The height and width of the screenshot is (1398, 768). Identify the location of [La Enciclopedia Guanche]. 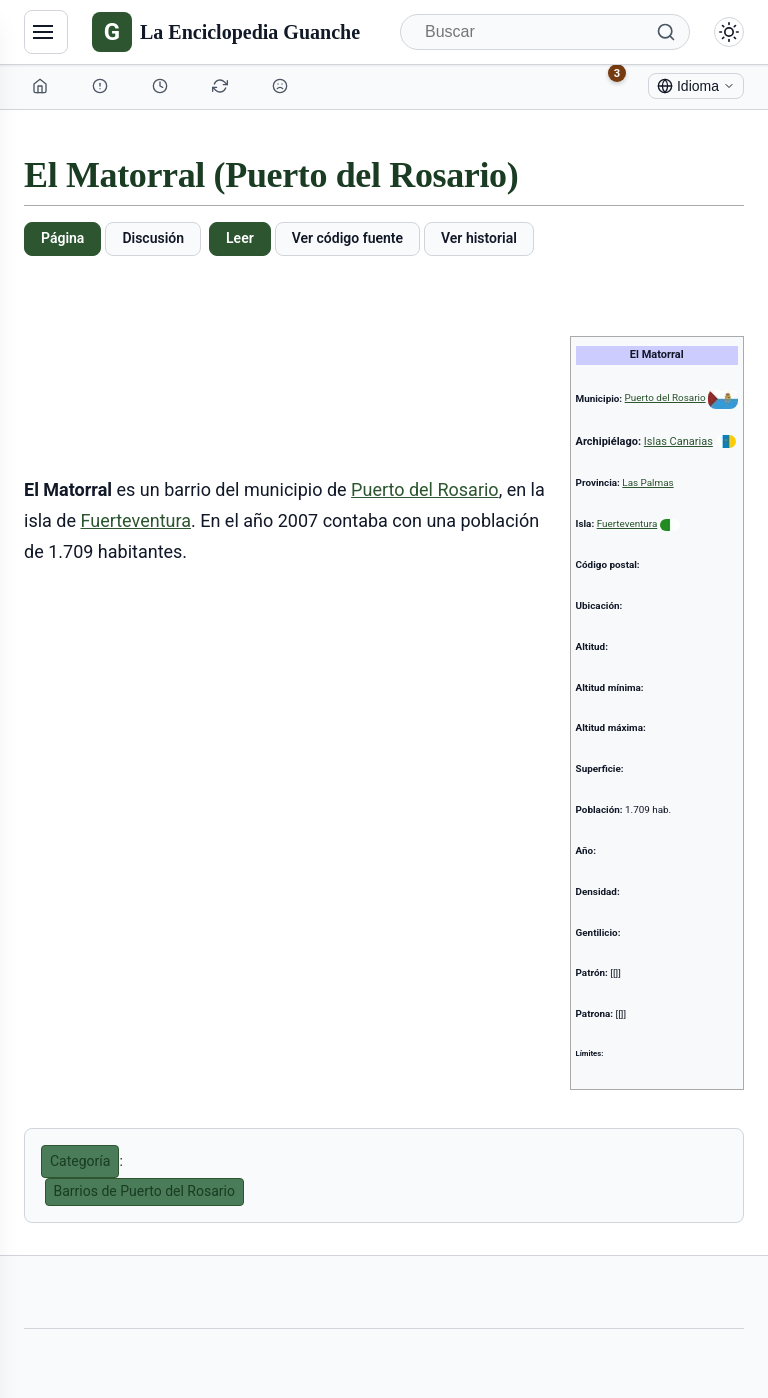
(226, 32).